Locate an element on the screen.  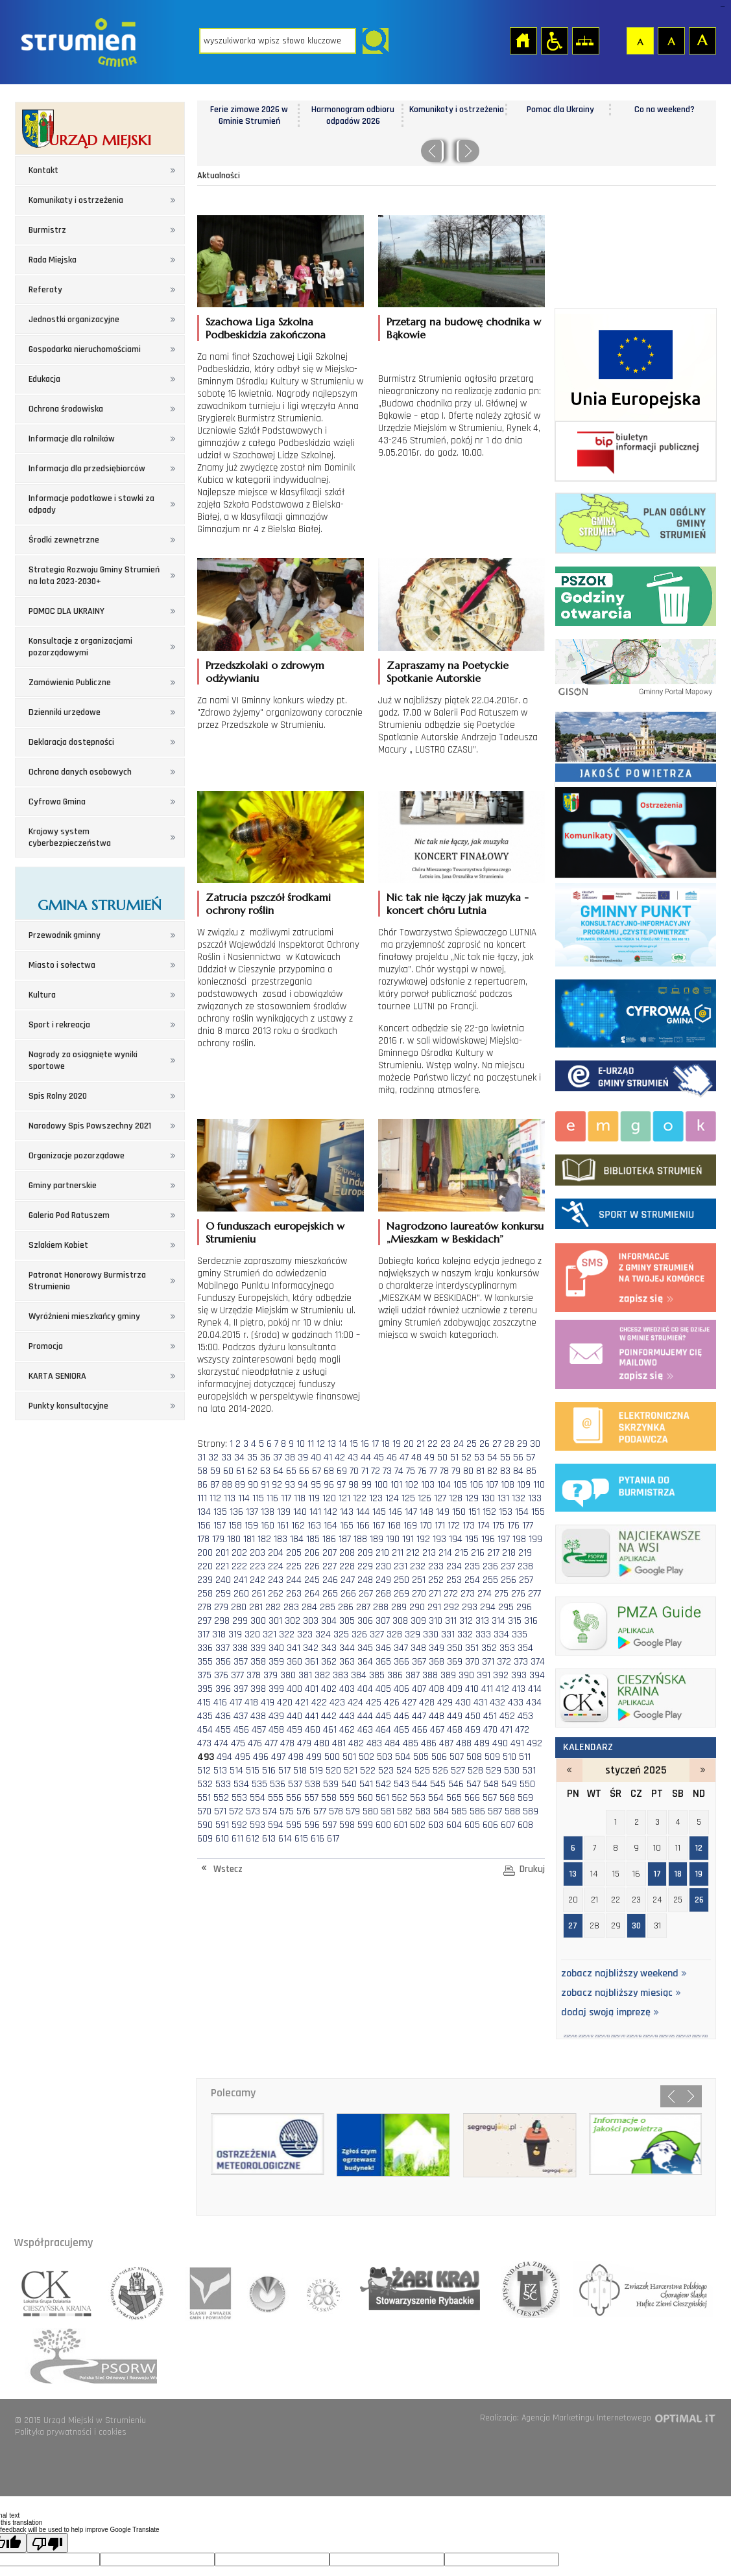
255 is located at coordinates (490, 1580).